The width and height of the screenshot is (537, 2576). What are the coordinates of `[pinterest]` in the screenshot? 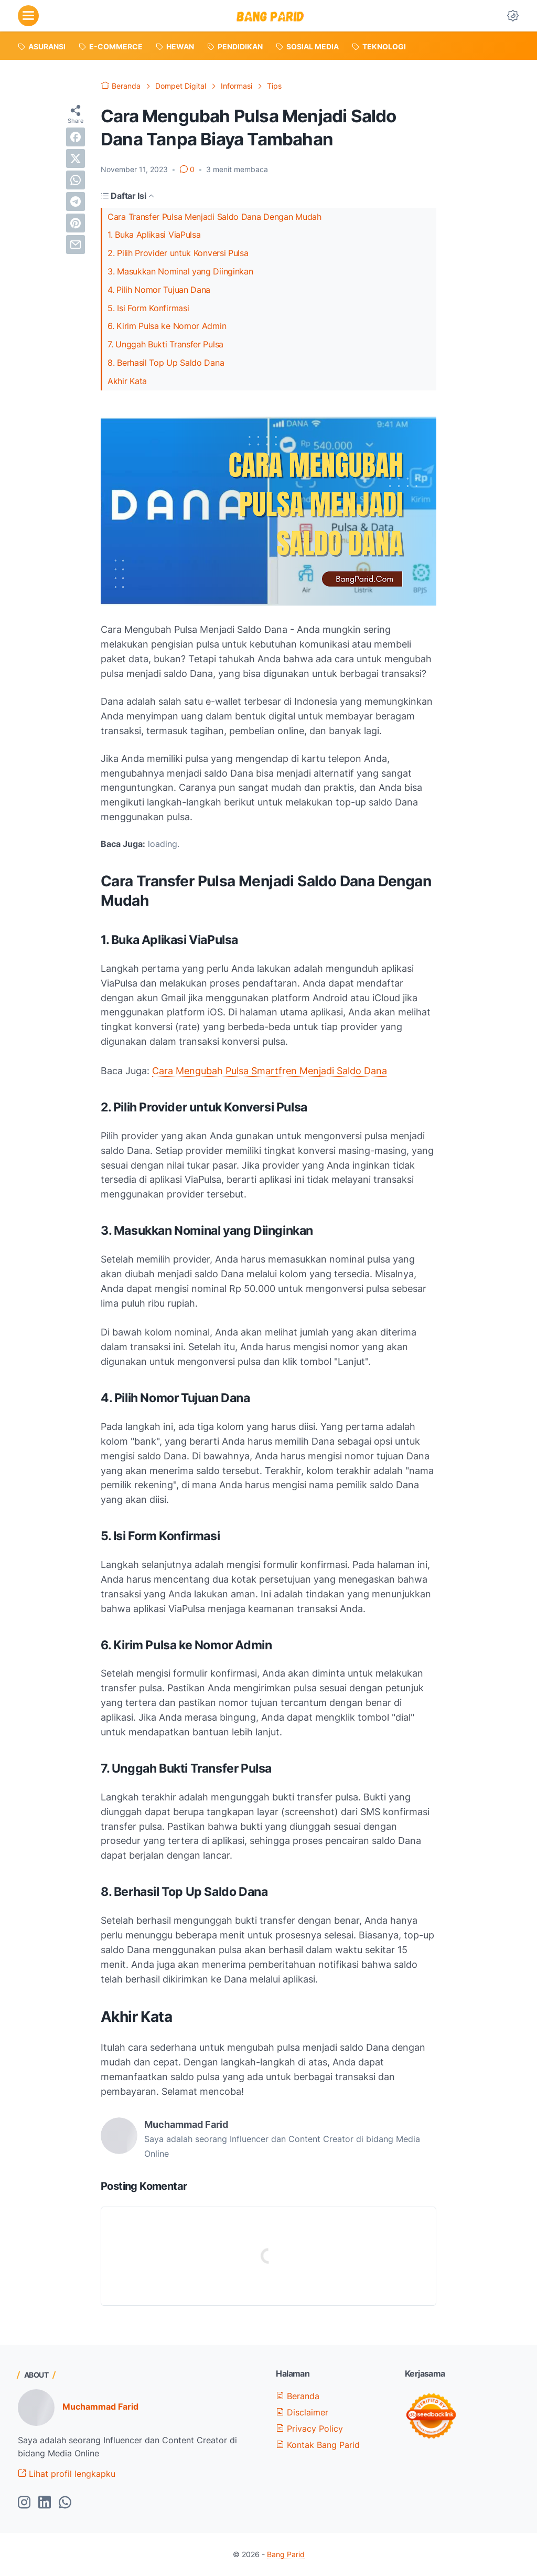 It's located at (75, 223).